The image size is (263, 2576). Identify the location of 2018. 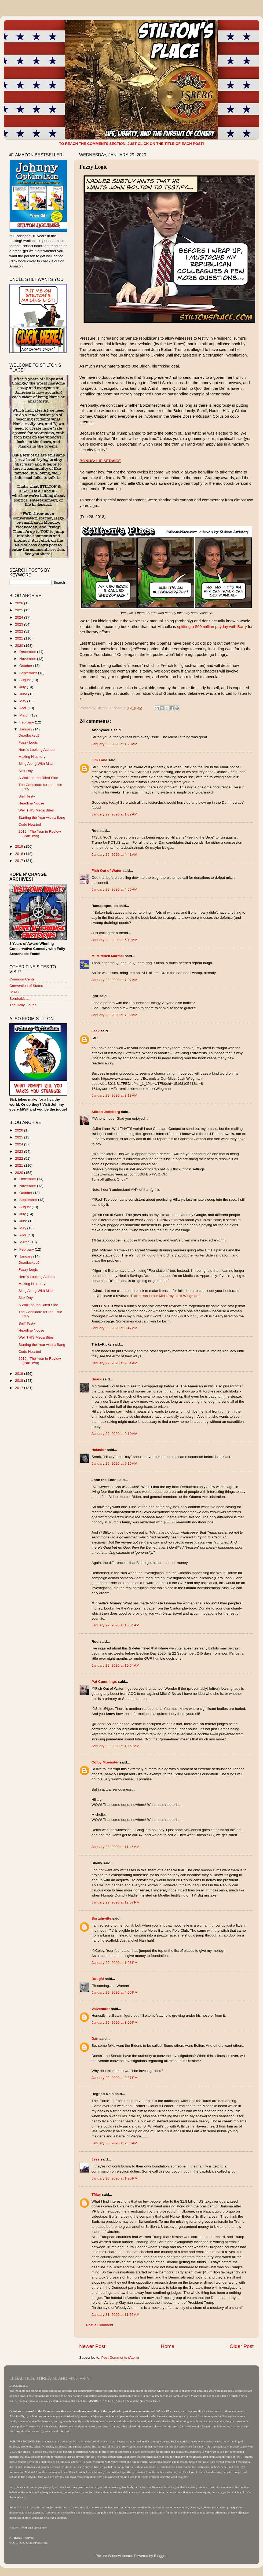
(19, 854).